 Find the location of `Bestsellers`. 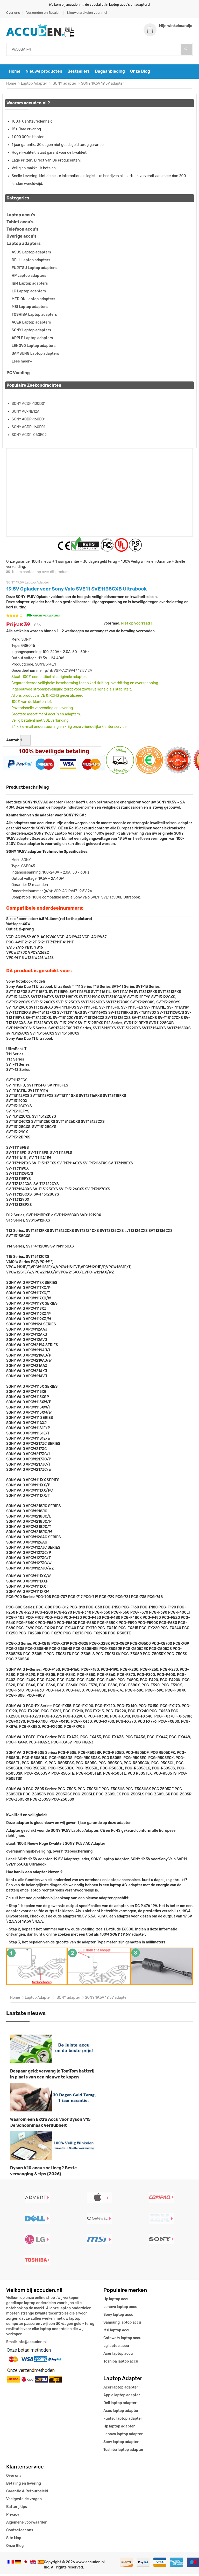

Bestsellers is located at coordinates (78, 73).